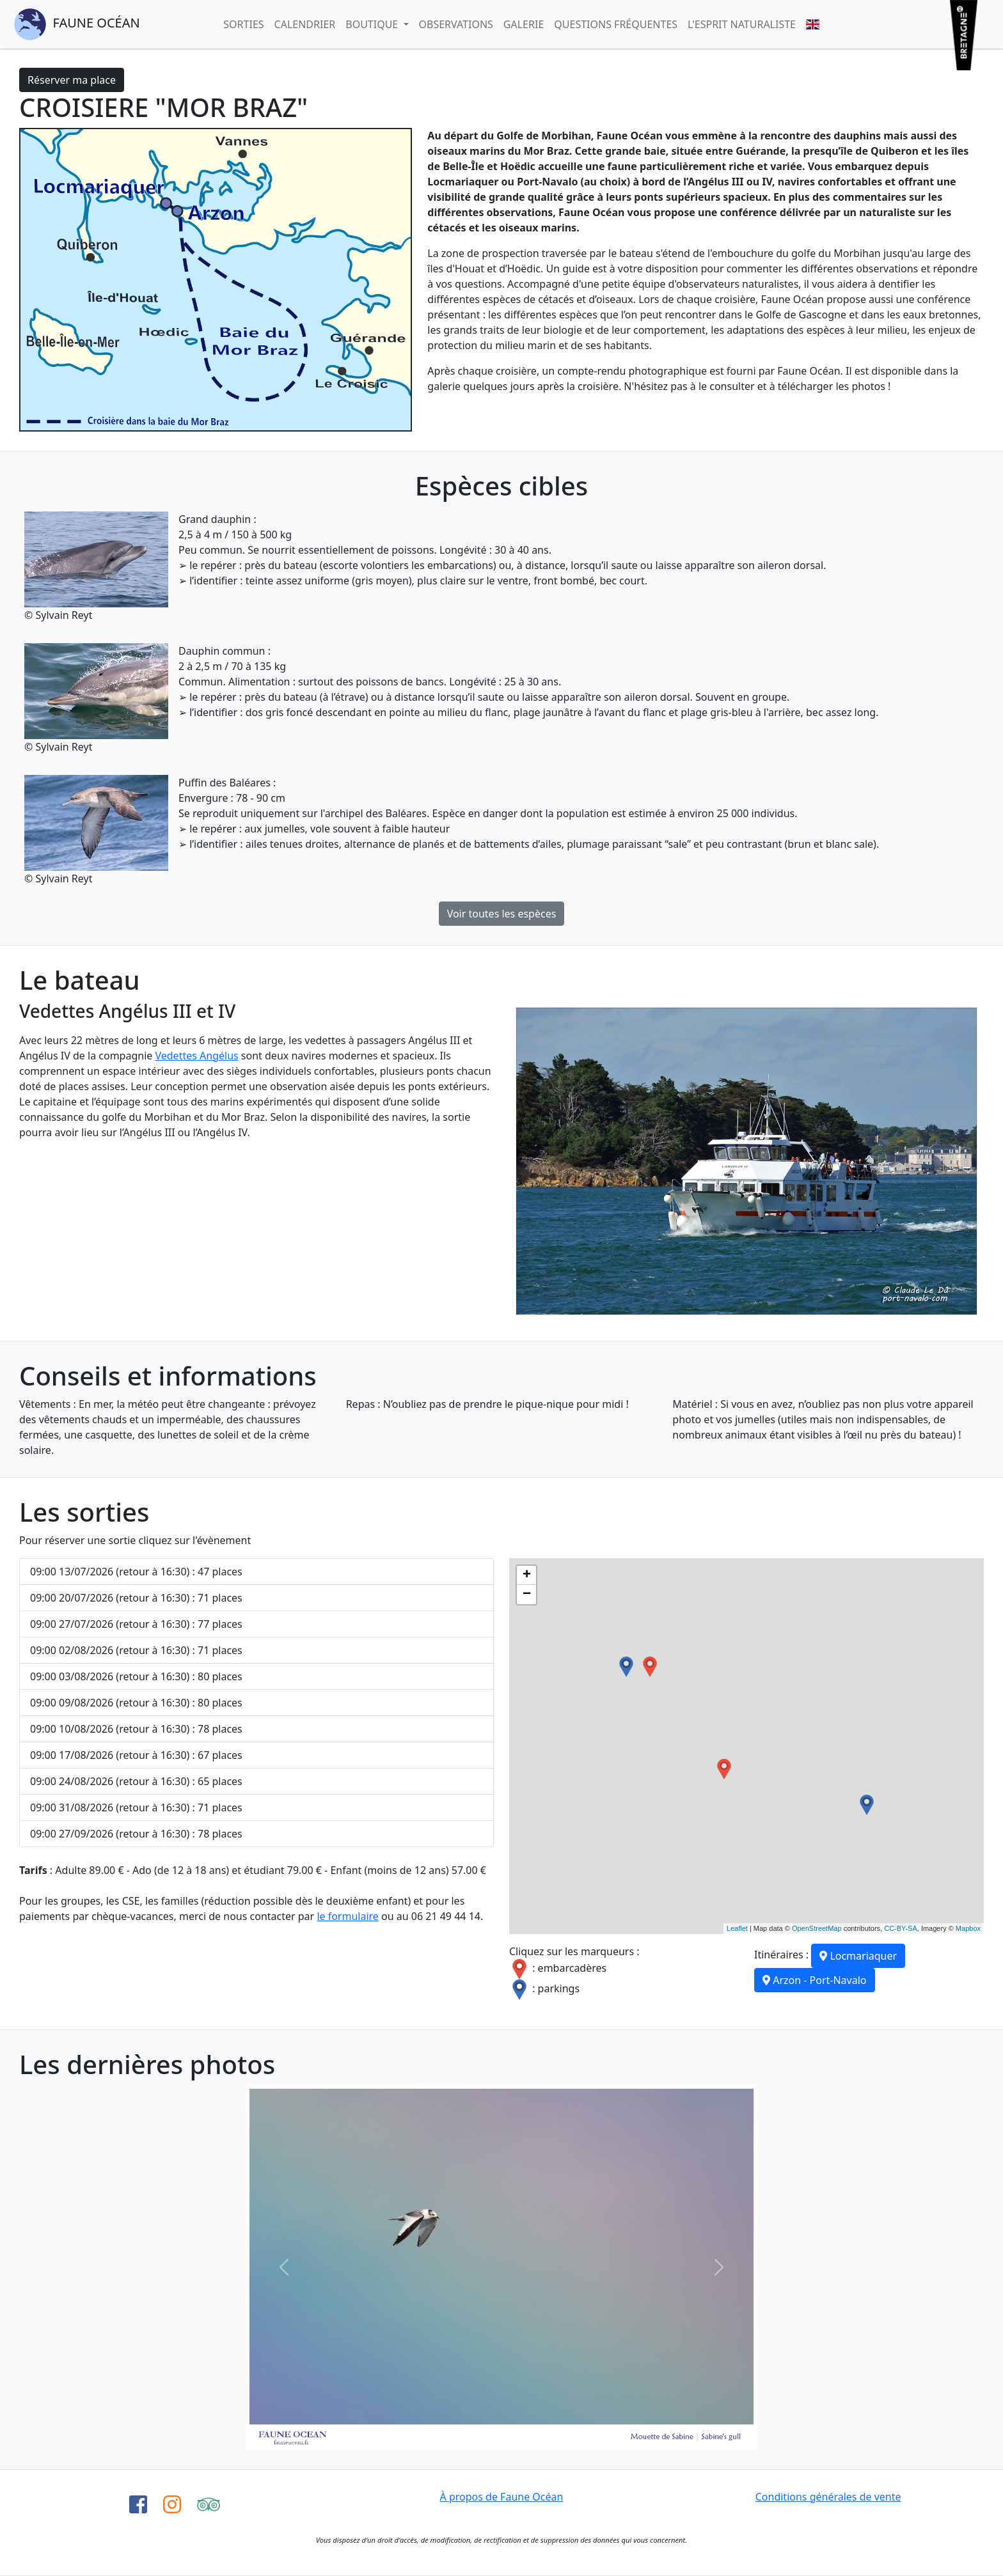  I want to click on À propos de Faune Océan, so click(502, 2497).